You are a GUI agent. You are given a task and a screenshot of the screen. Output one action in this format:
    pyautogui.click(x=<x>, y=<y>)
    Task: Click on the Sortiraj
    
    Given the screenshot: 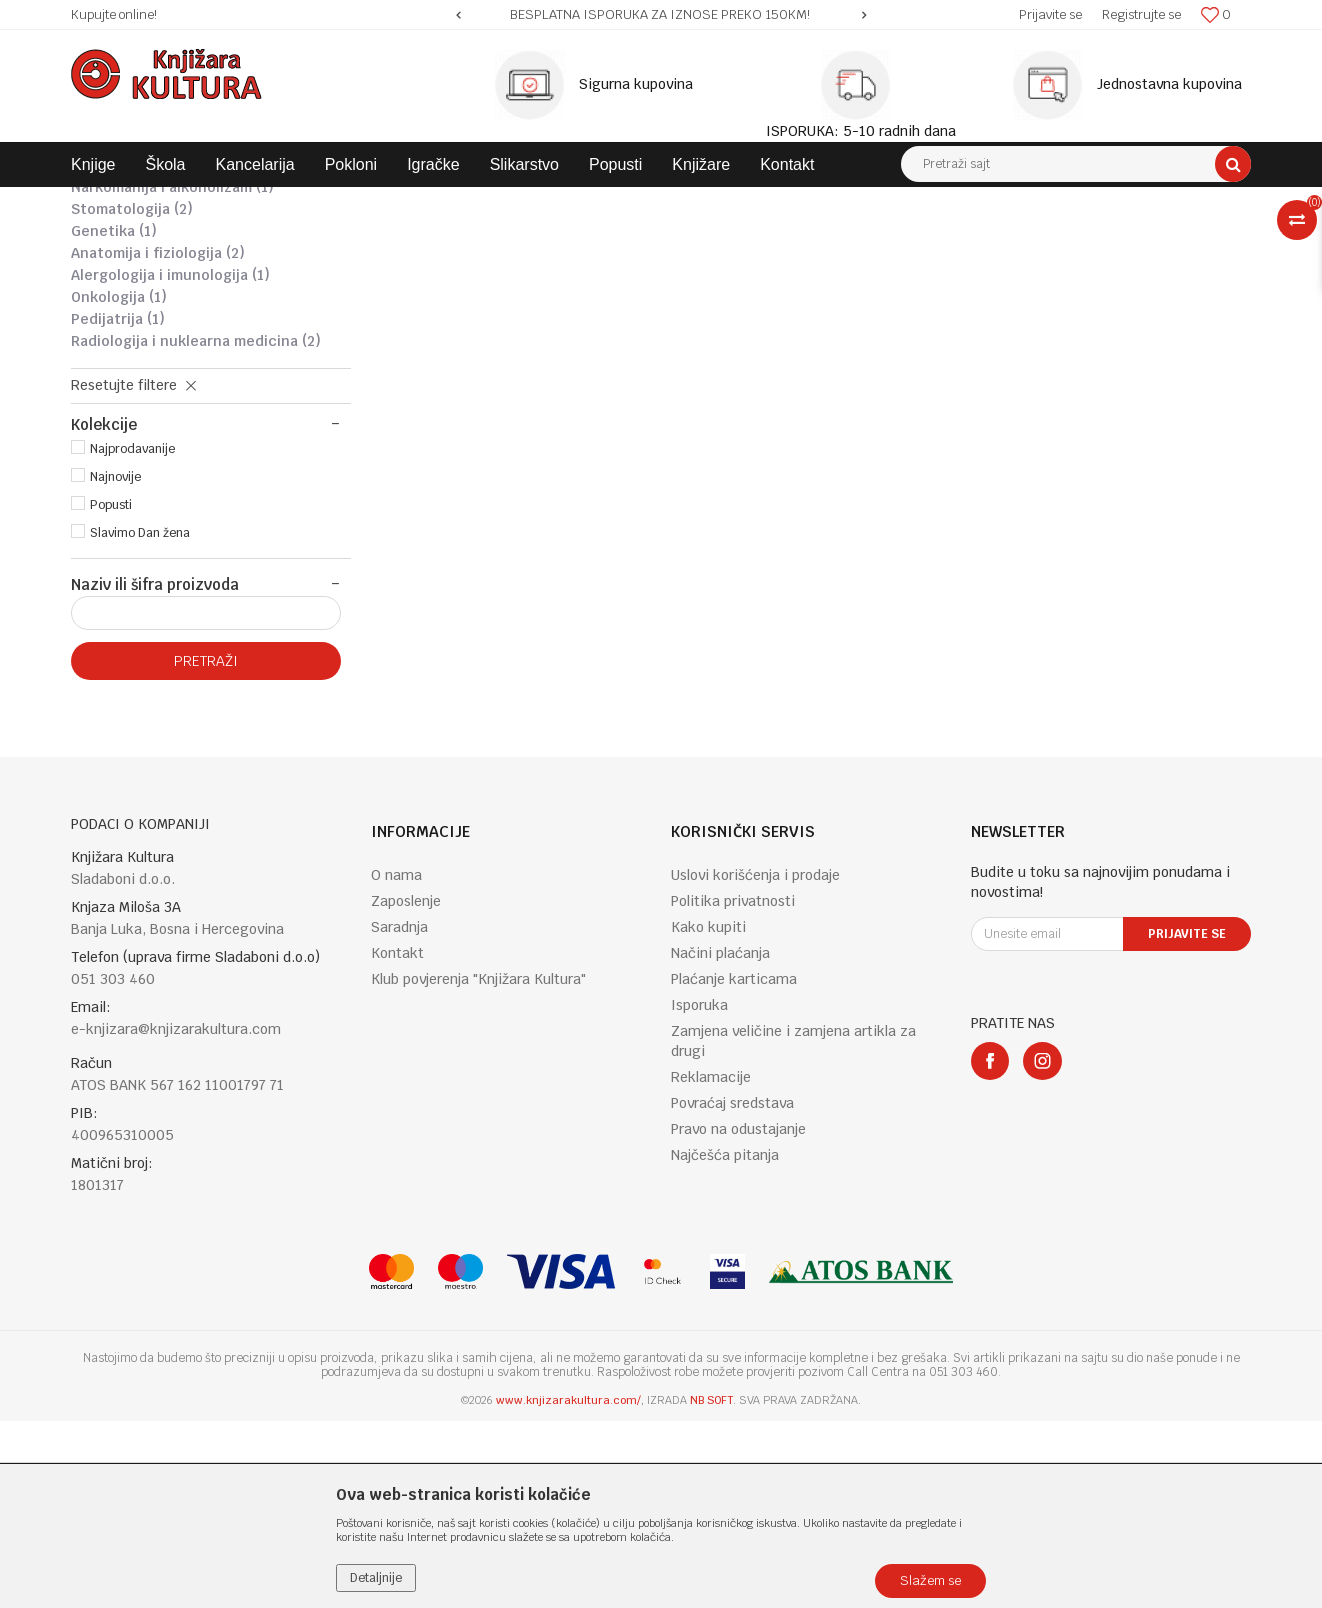 What is the action you would take?
    pyautogui.click(x=851, y=239)
    